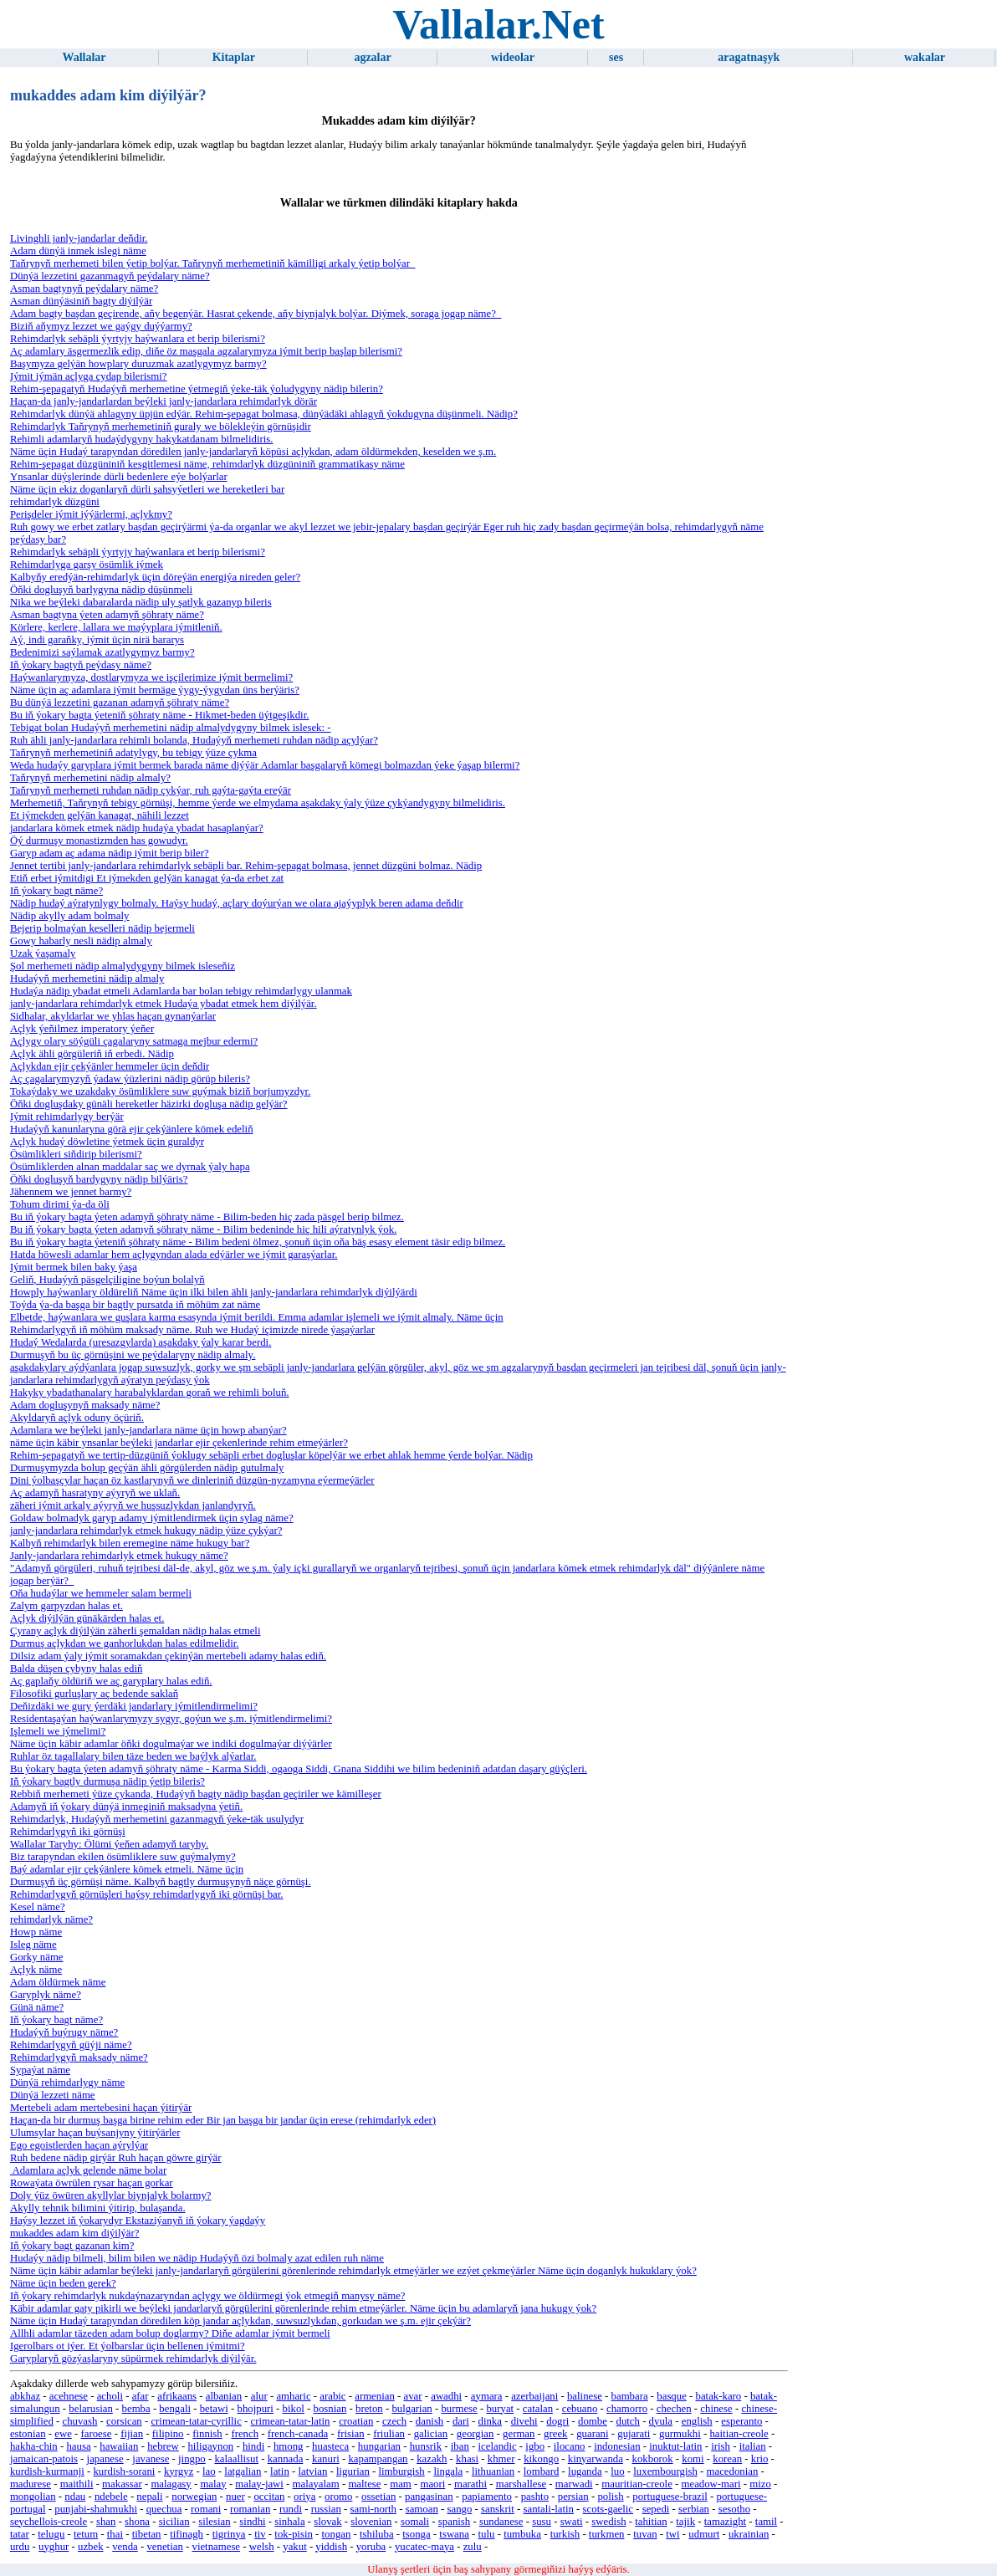 The width and height of the screenshot is (997, 2576). What do you see at coordinates (48, 2521) in the screenshot?
I see `seychellois-creole` at bounding box center [48, 2521].